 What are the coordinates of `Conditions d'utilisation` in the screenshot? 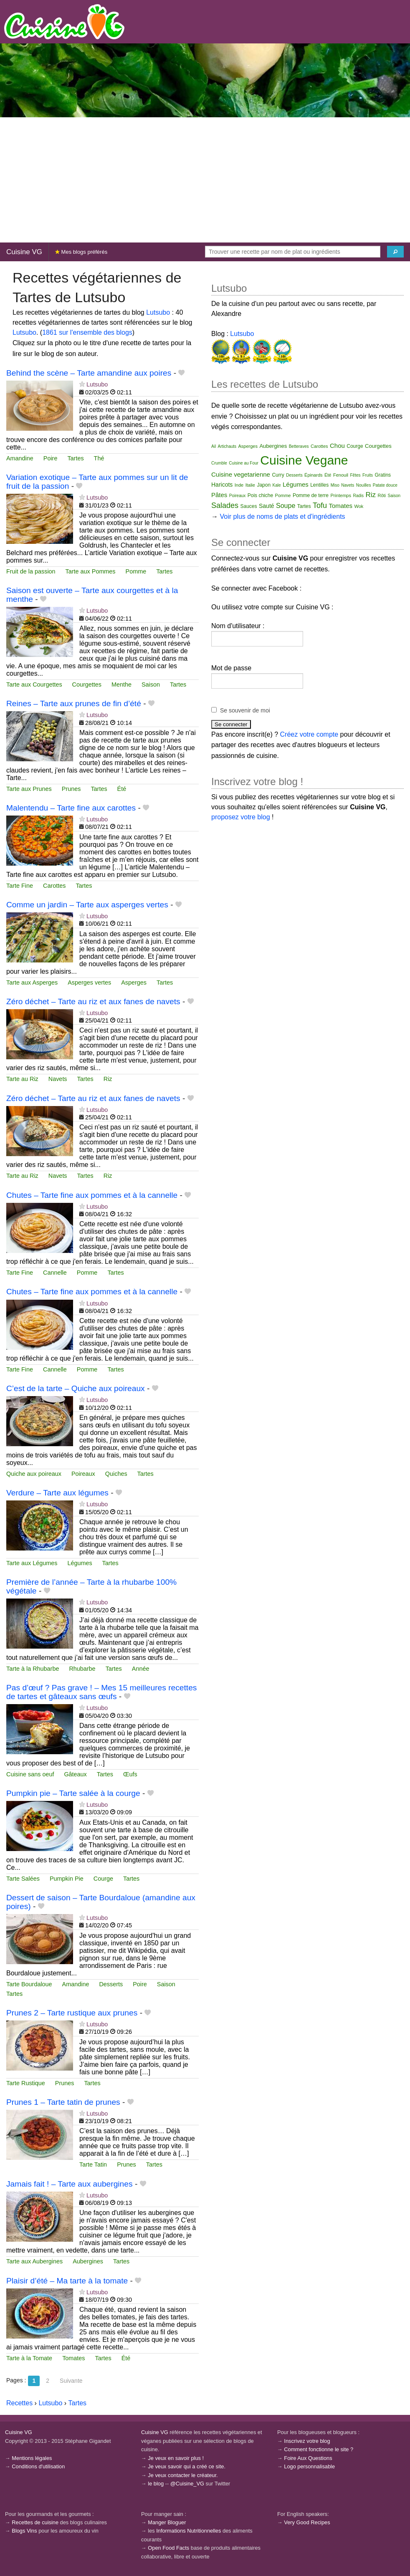 It's located at (38, 2466).